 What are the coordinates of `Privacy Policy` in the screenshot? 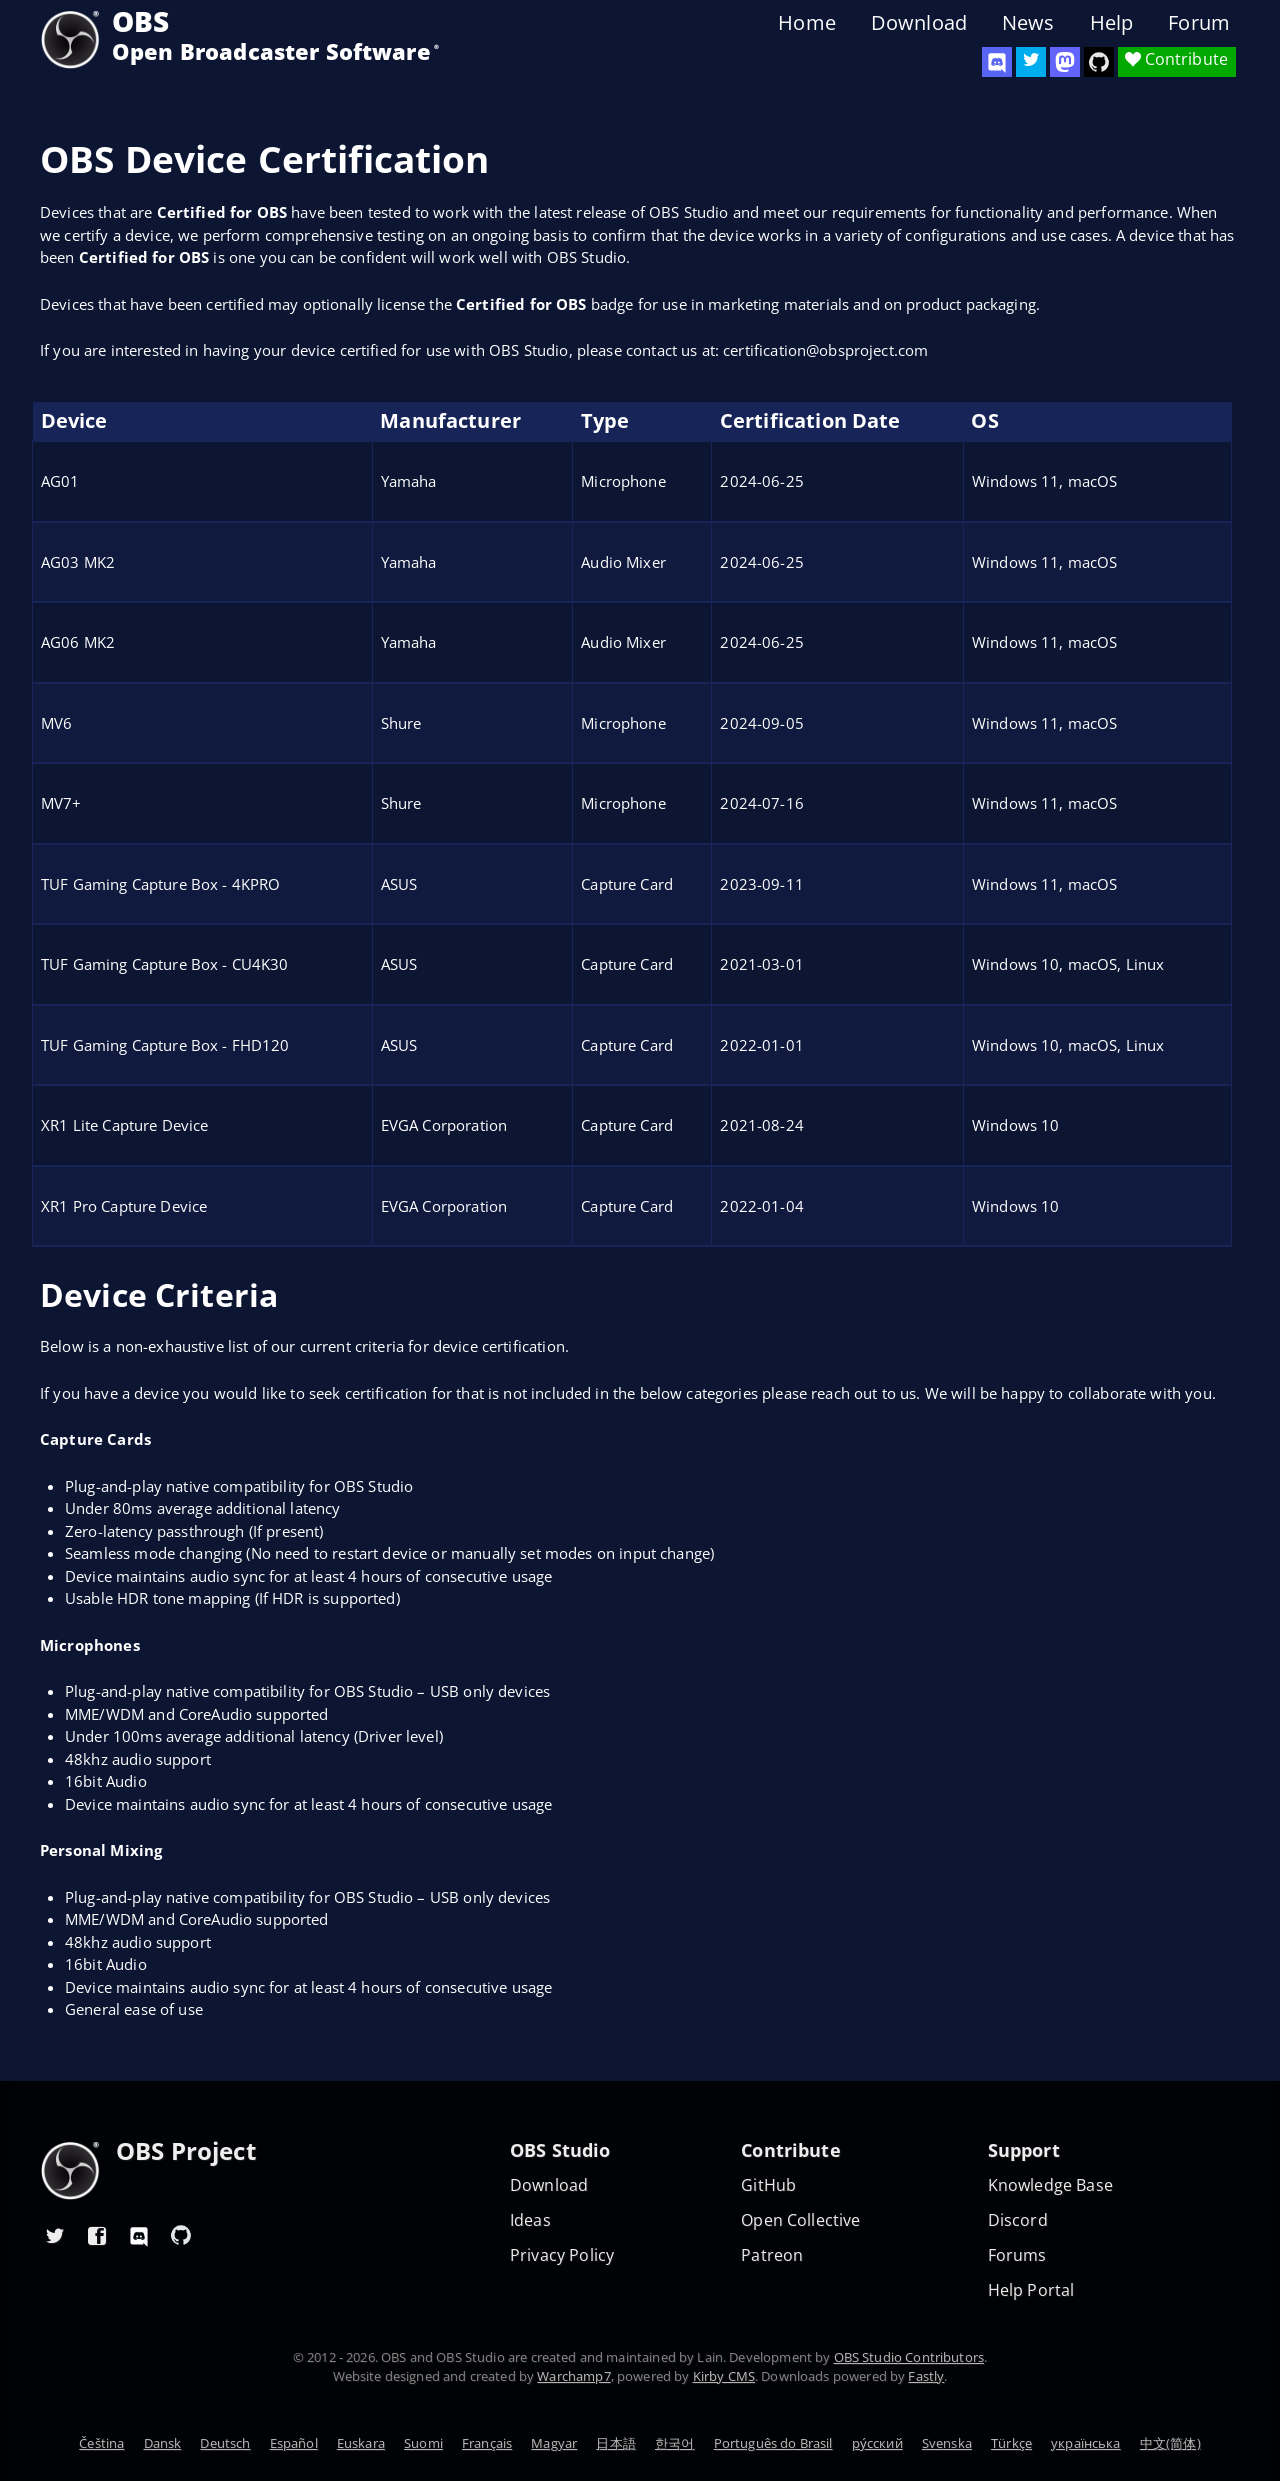 It's located at (562, 2255).